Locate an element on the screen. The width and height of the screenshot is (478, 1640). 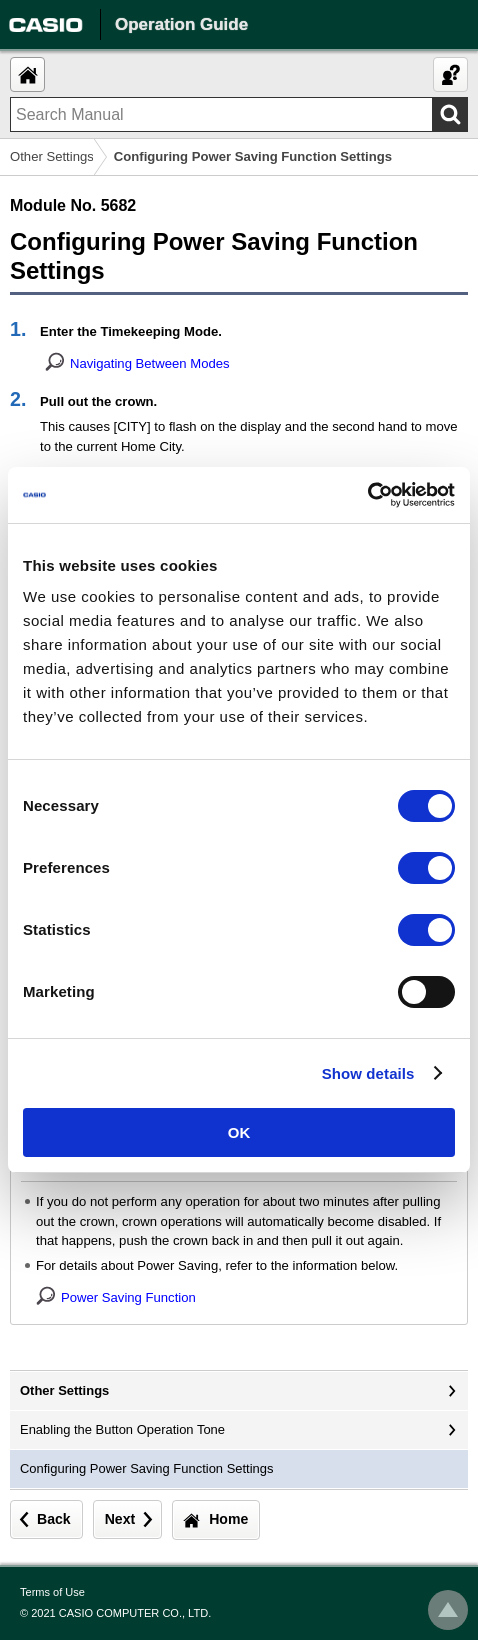
OK is located at coordinates (239, 1132).